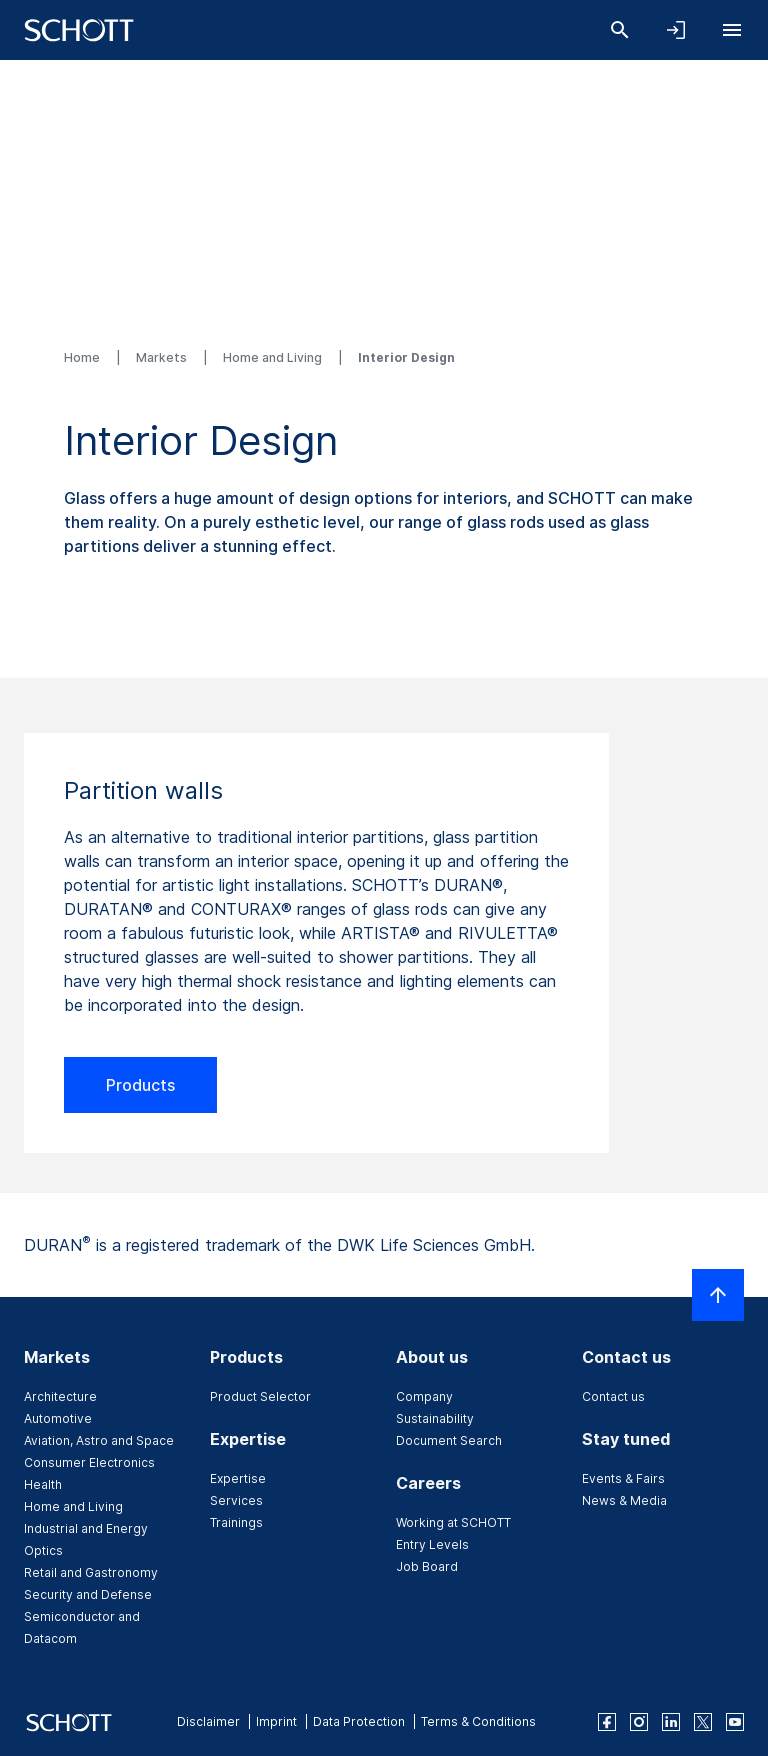  I want to click on Job Board, so click(427, 1566).